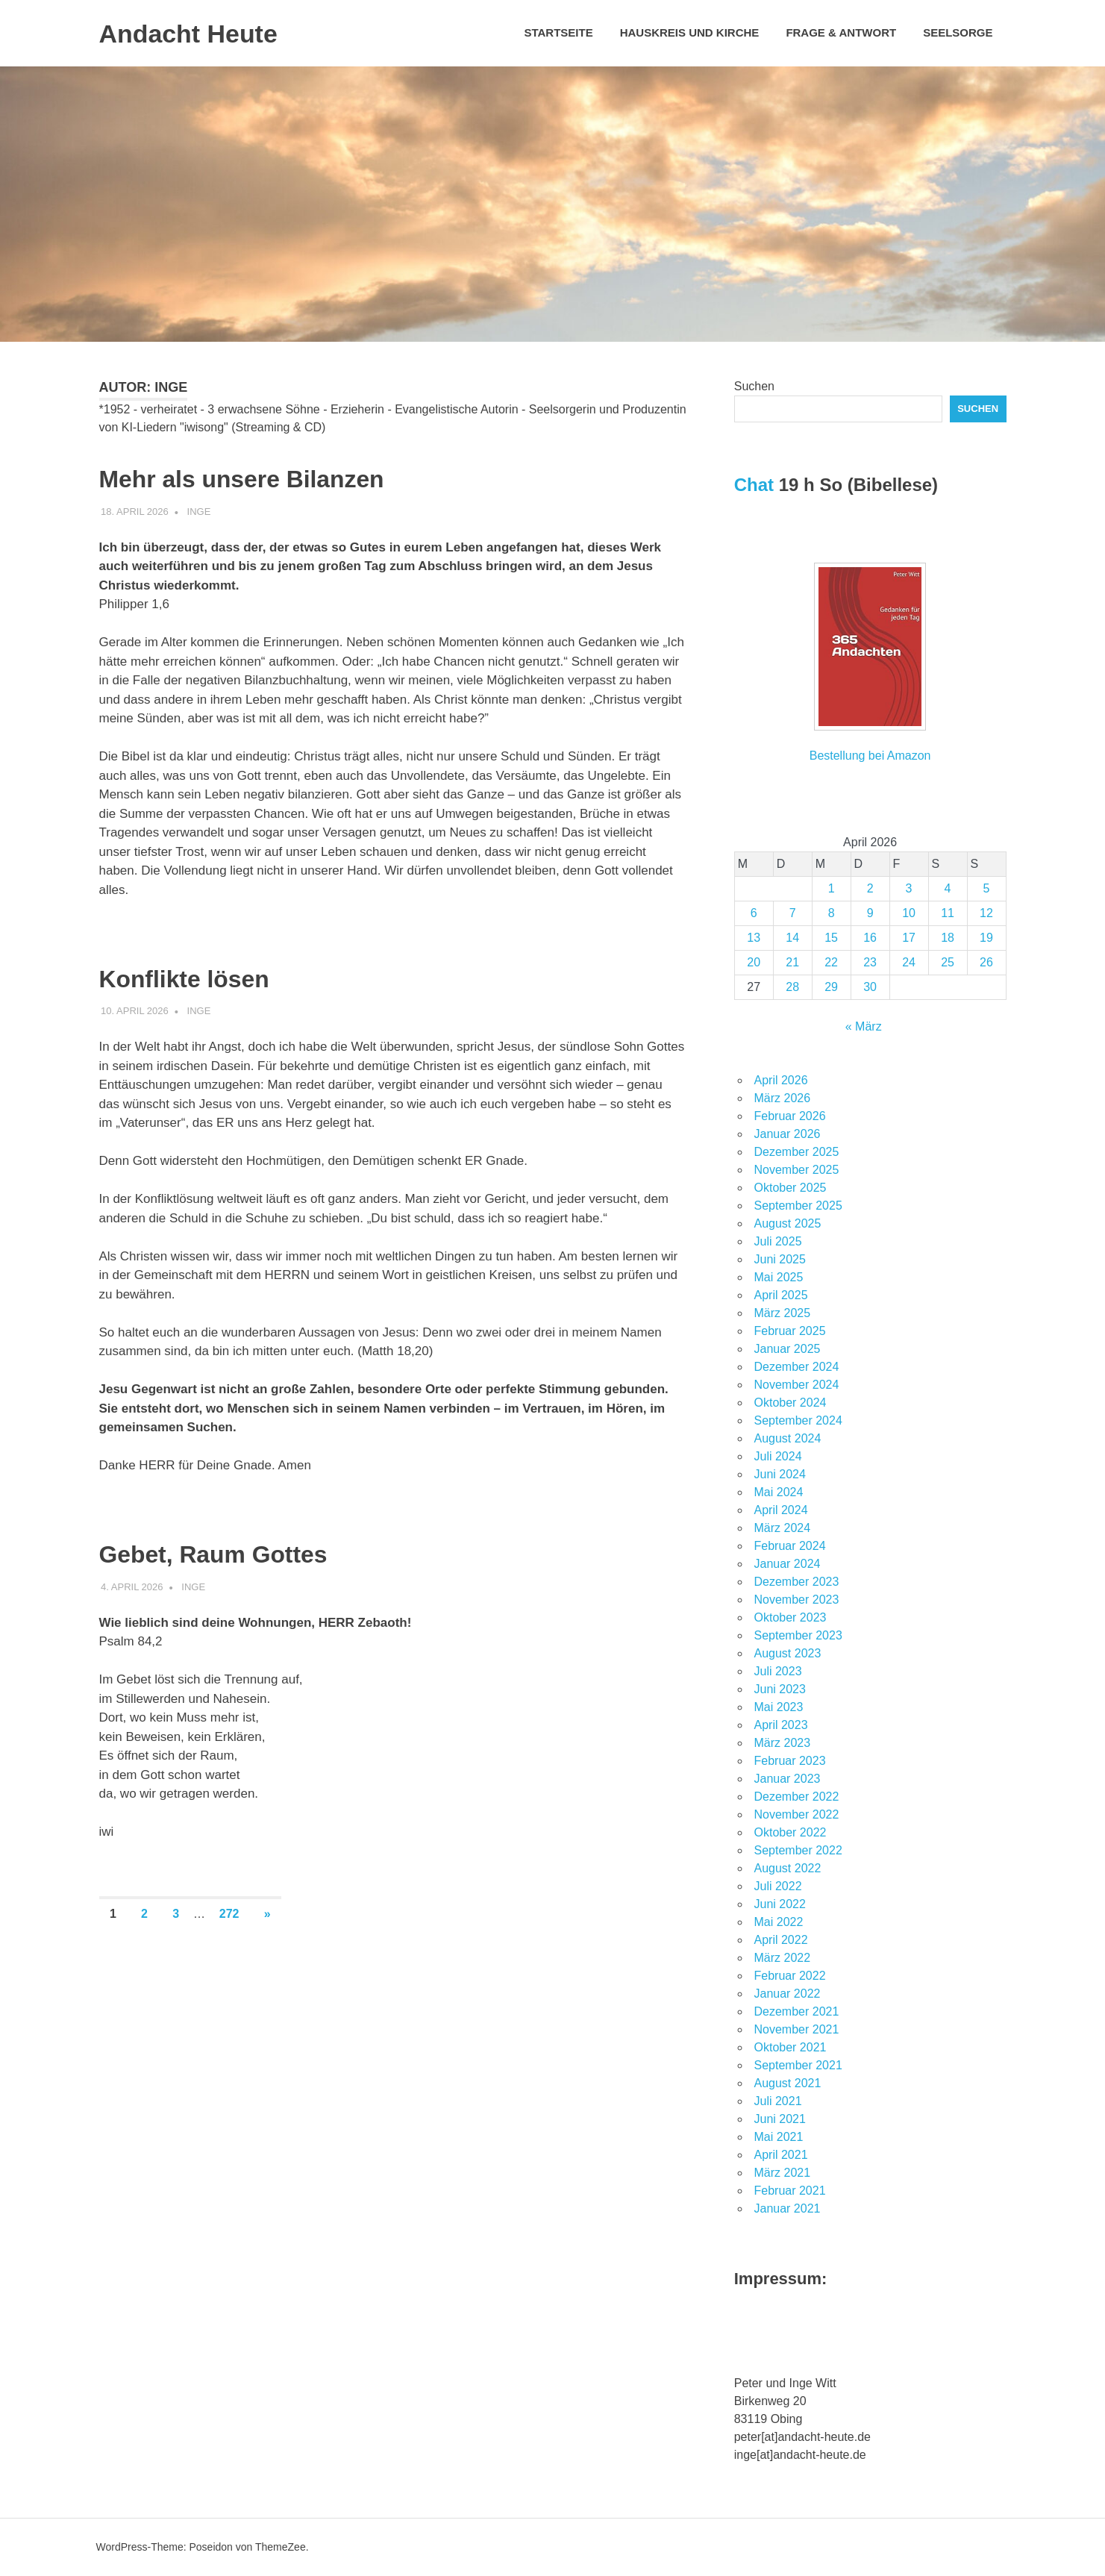  What do you see at coordinates (787, 1563) in the screenshot?
I see `Januar 2024` at bounding box center [787, 1563].